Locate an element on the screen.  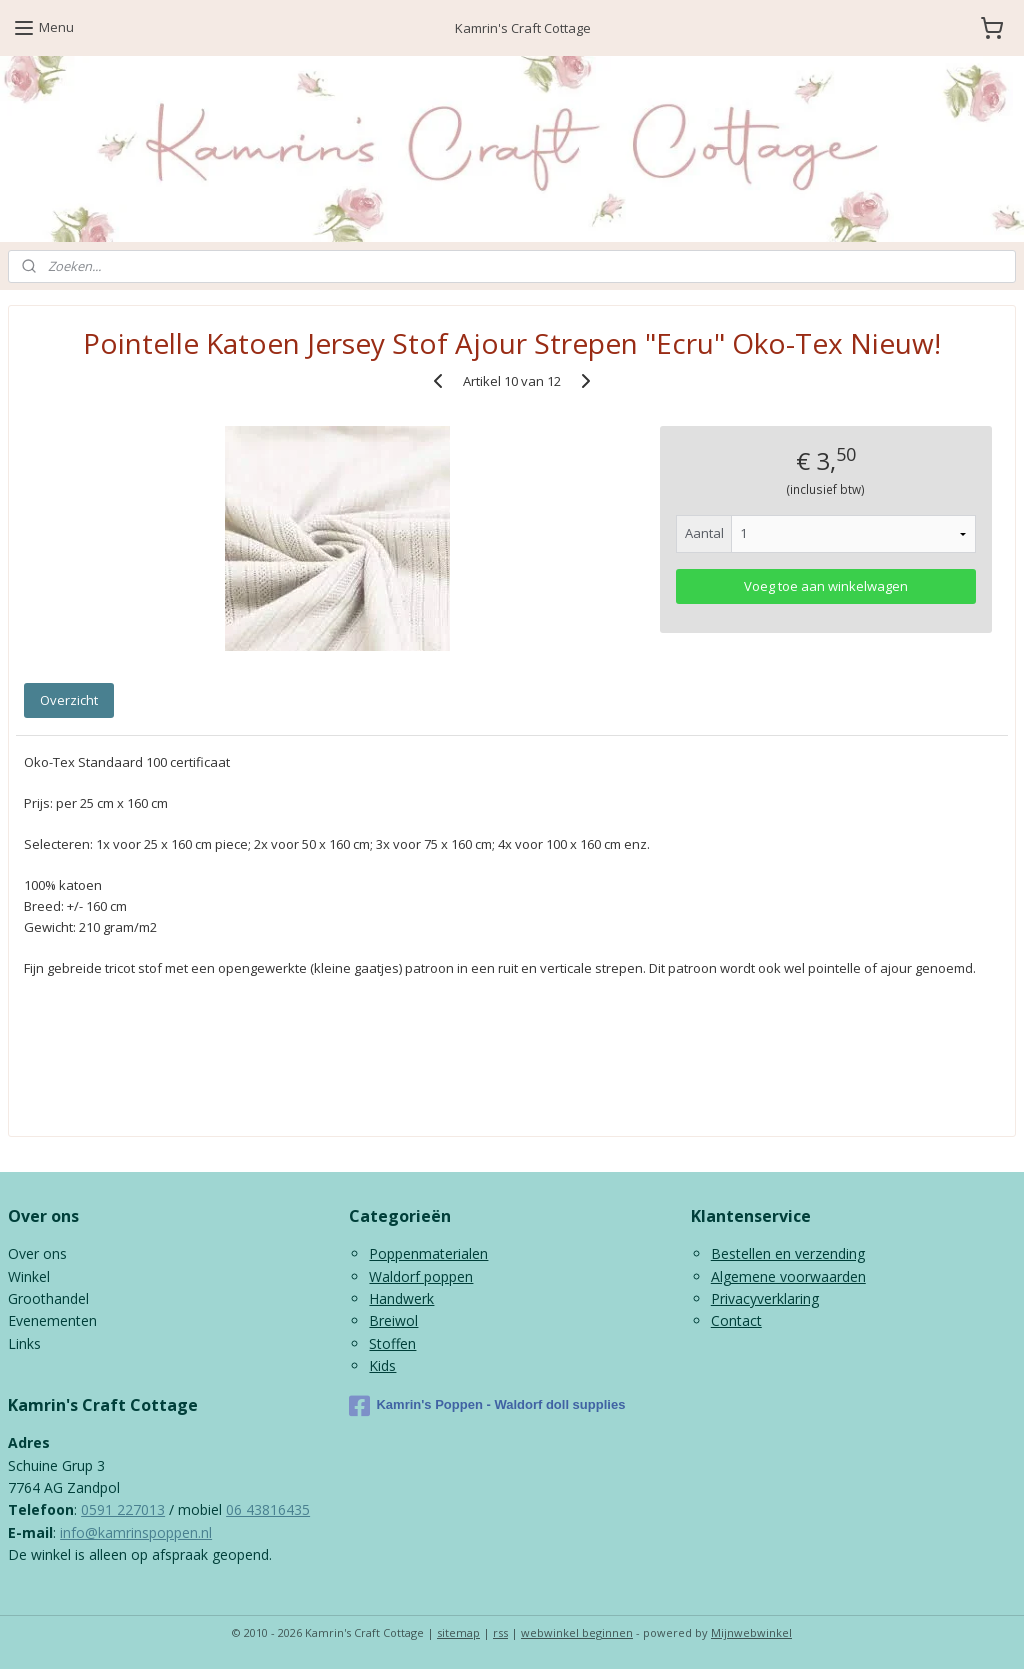
sitemap is located at coordinates (458, 1632).